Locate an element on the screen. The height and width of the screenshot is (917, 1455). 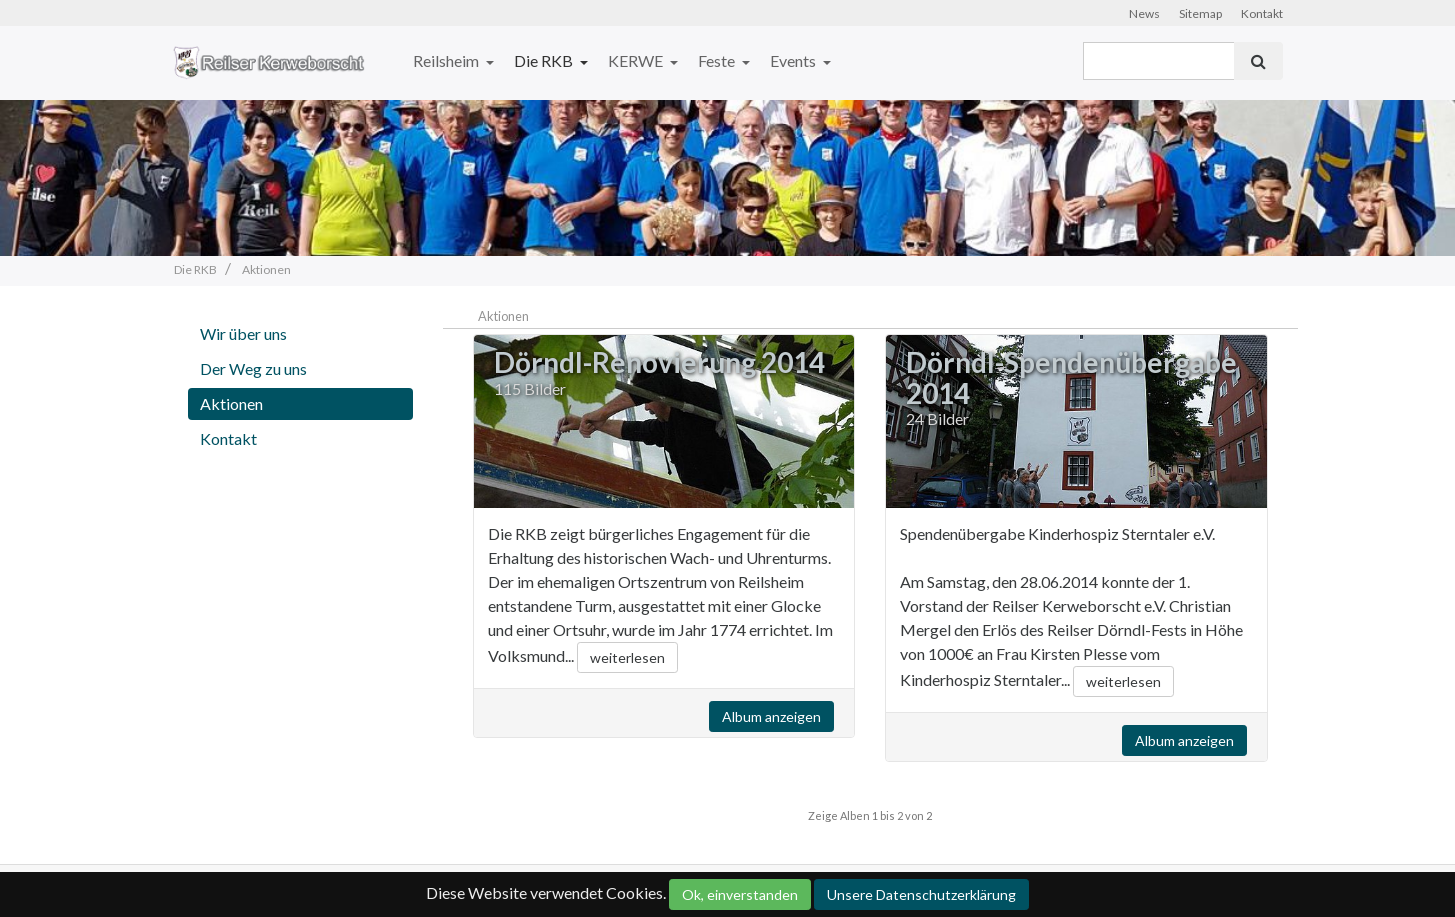
KERWE is located at coordinates (637, 60).